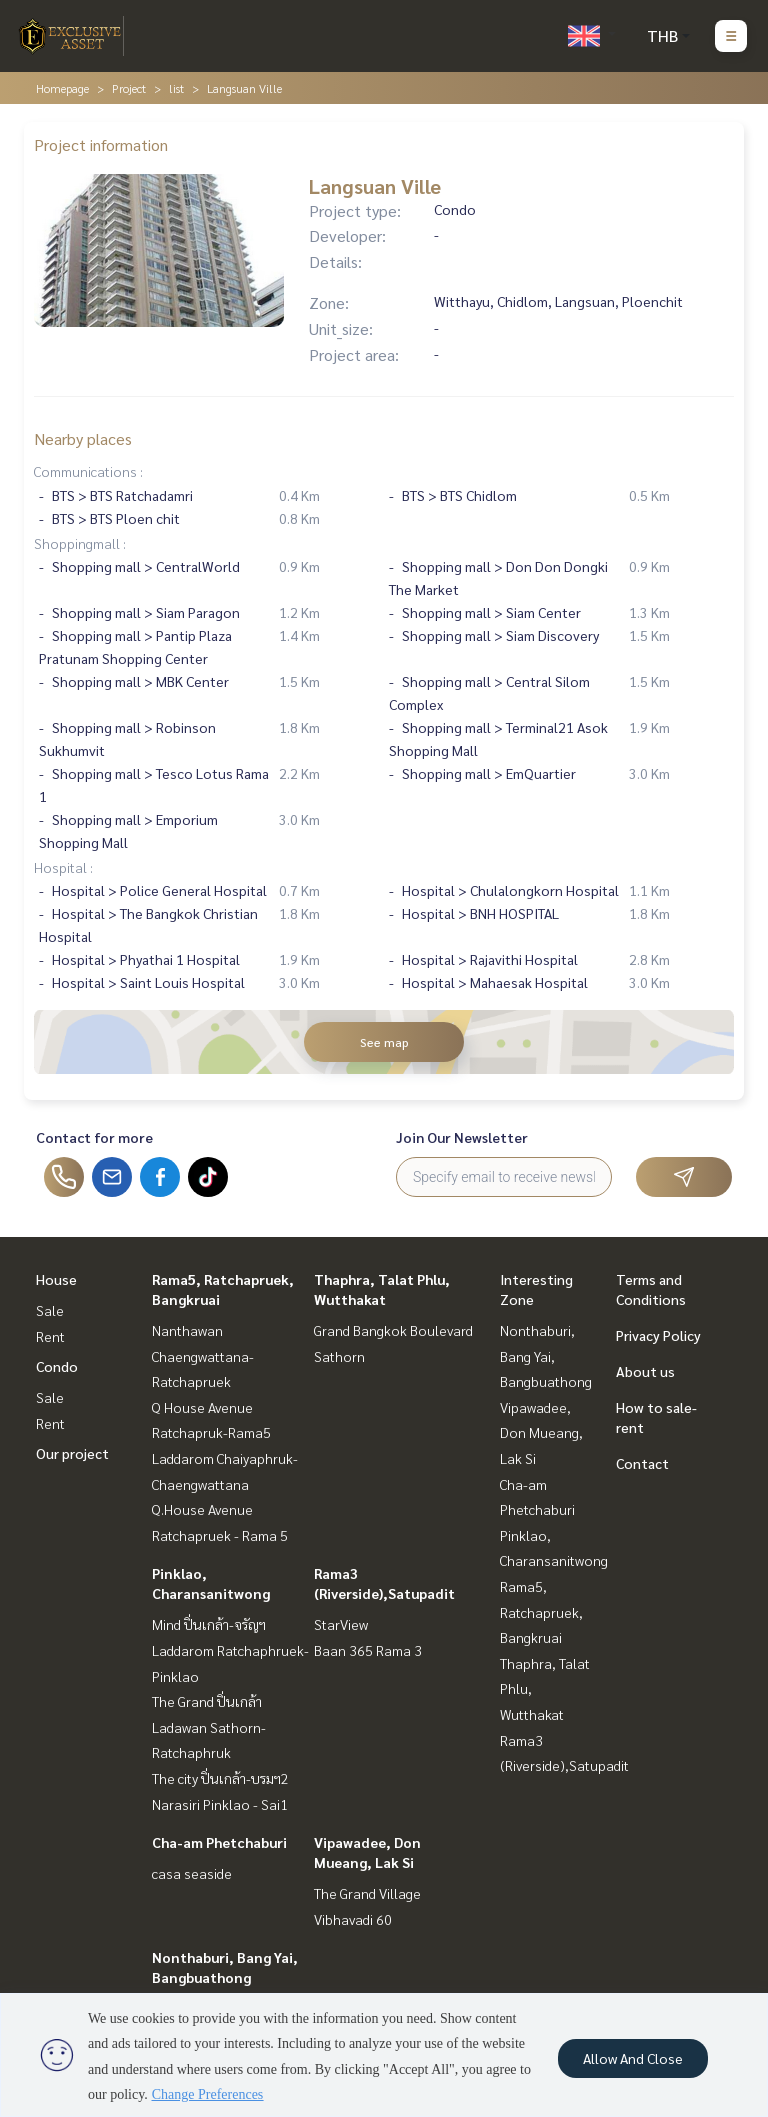 The height and width of the screenshot is (2117, 768). I want to click on Rama5, Ratchapruek, Bangkruai, so click(541, 1611).